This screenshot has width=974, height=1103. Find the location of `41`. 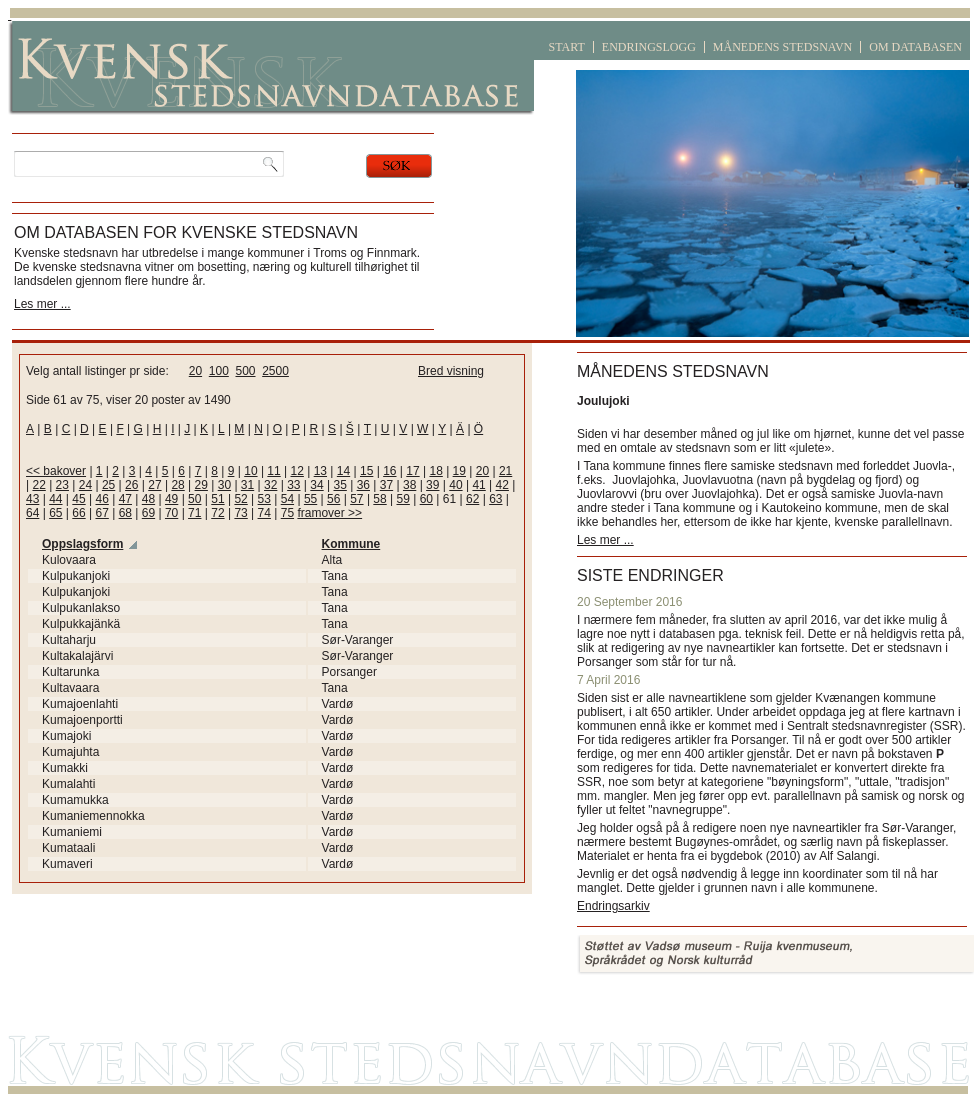

41 is located at coordinates (478, 485).